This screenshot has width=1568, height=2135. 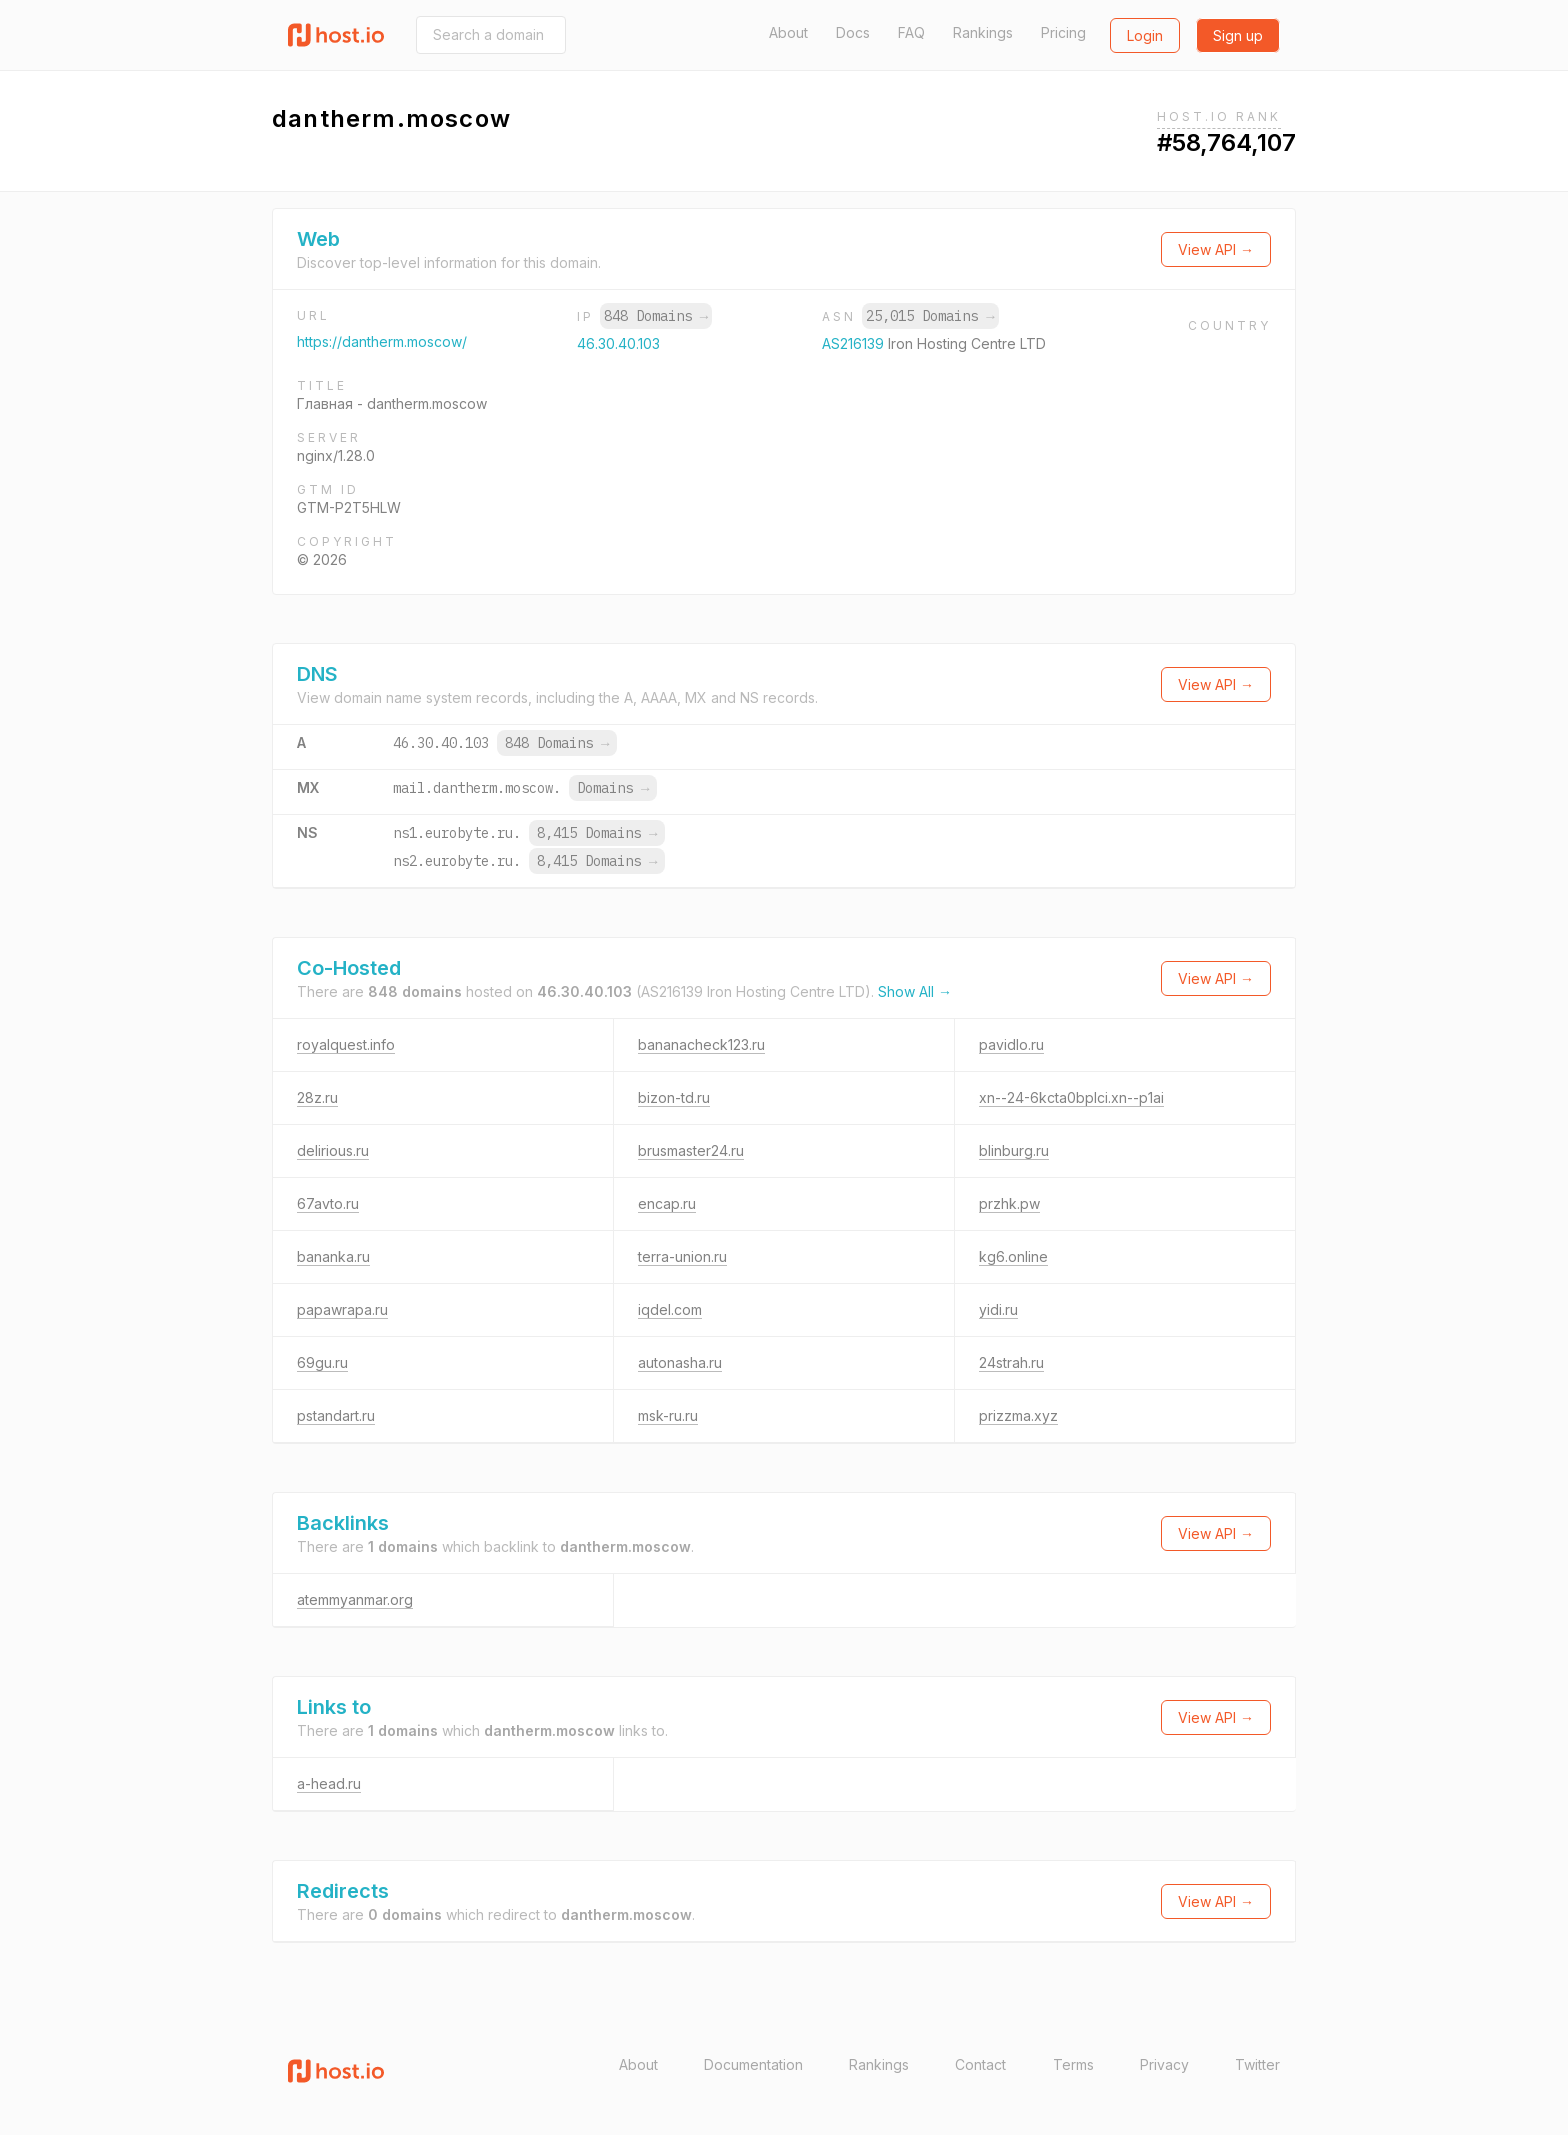 What do you see at coordinates (911, 32) in the screenshot?
I see `FAQ` at bounding box center [911, 32].